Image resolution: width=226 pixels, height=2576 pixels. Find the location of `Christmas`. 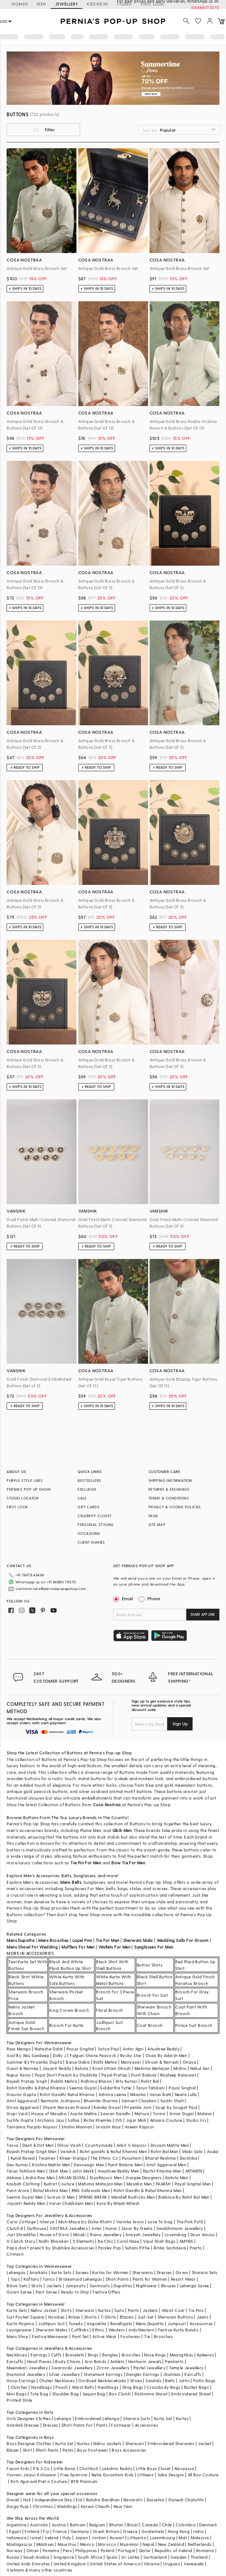

Christmas is located at coordinates (43, 2506).